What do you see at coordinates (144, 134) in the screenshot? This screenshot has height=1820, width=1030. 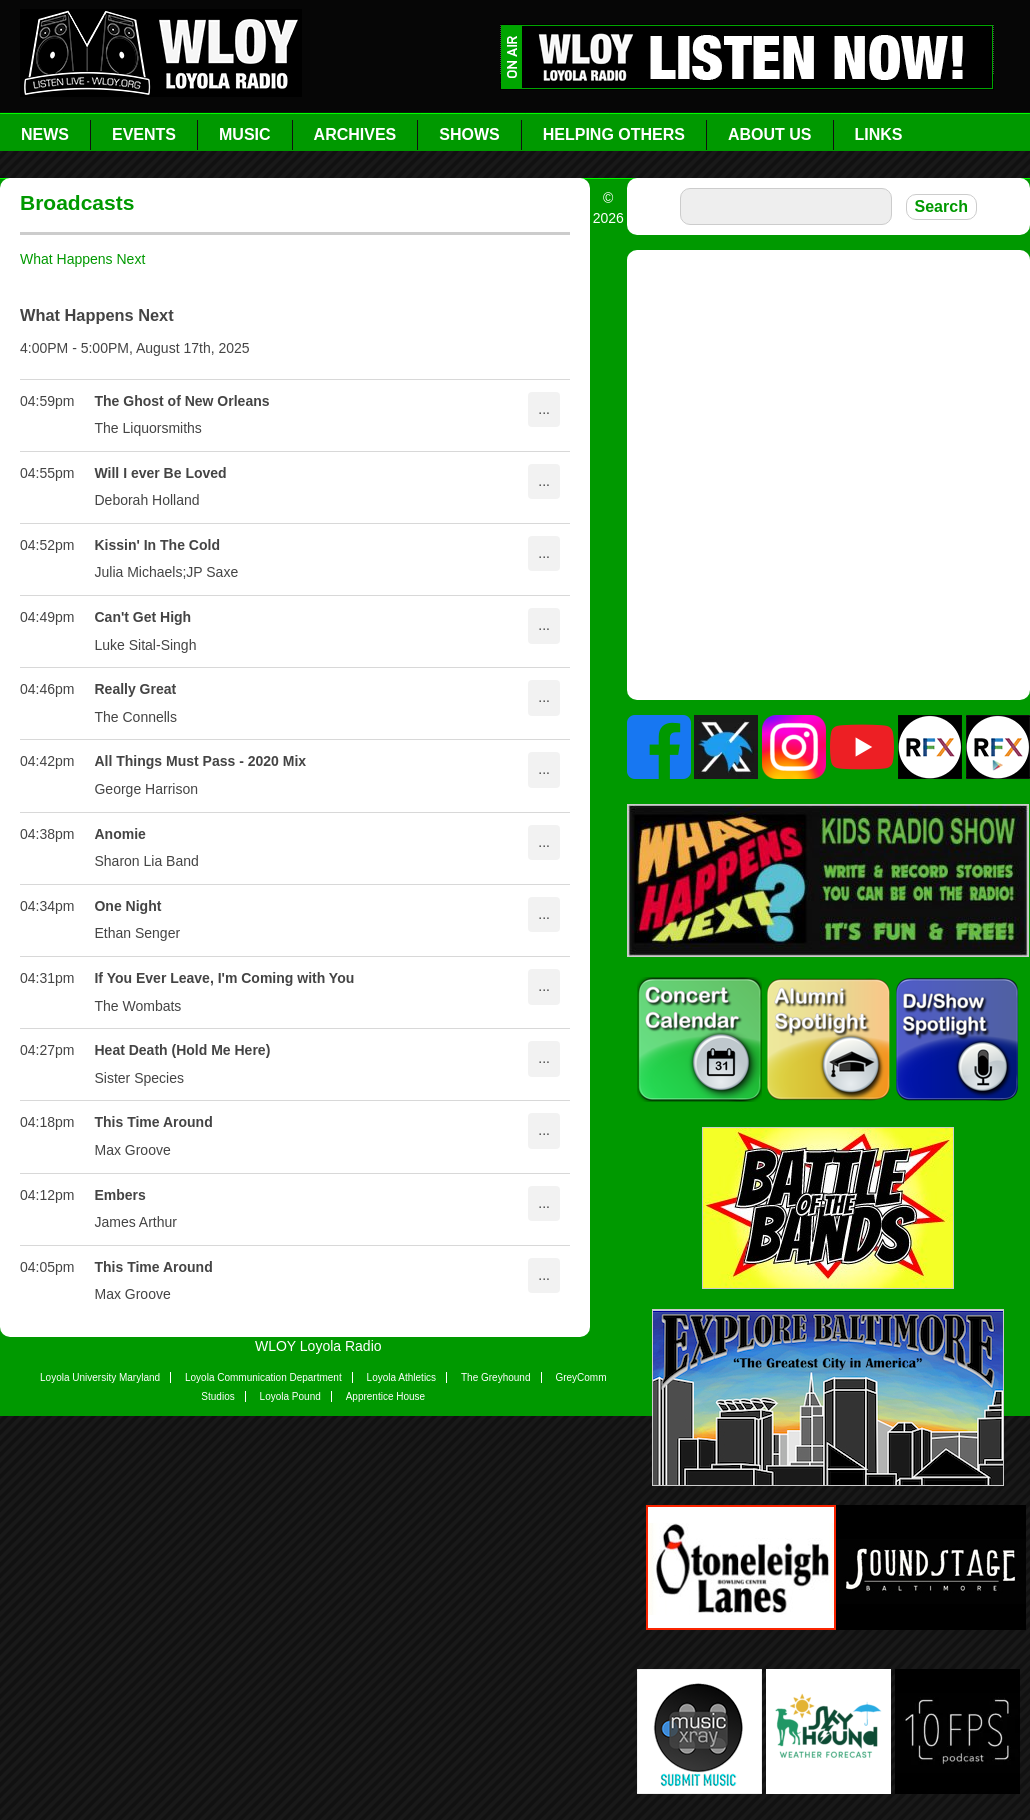 I see `Events` at bounding box center [144, 134].